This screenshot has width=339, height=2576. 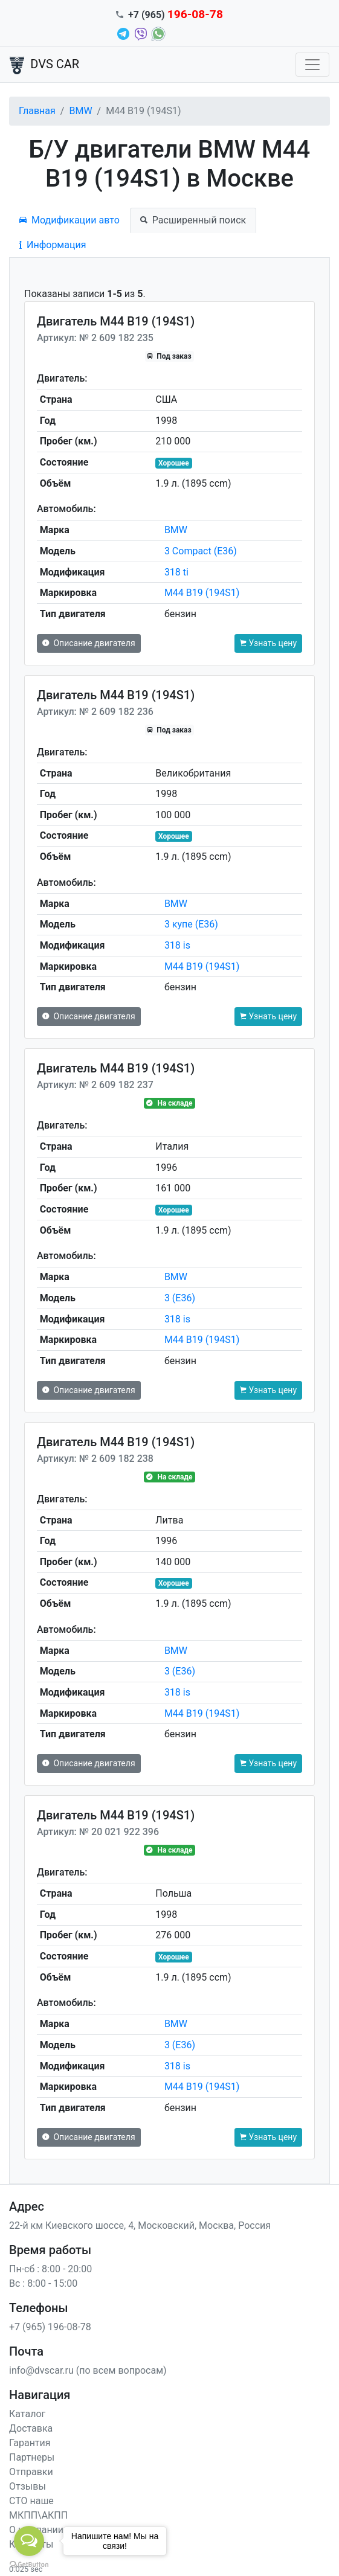 What do you see at coordinates (175, 15) in the screenshot?
I see `+7 (965)` at bounding box center [175, 15].